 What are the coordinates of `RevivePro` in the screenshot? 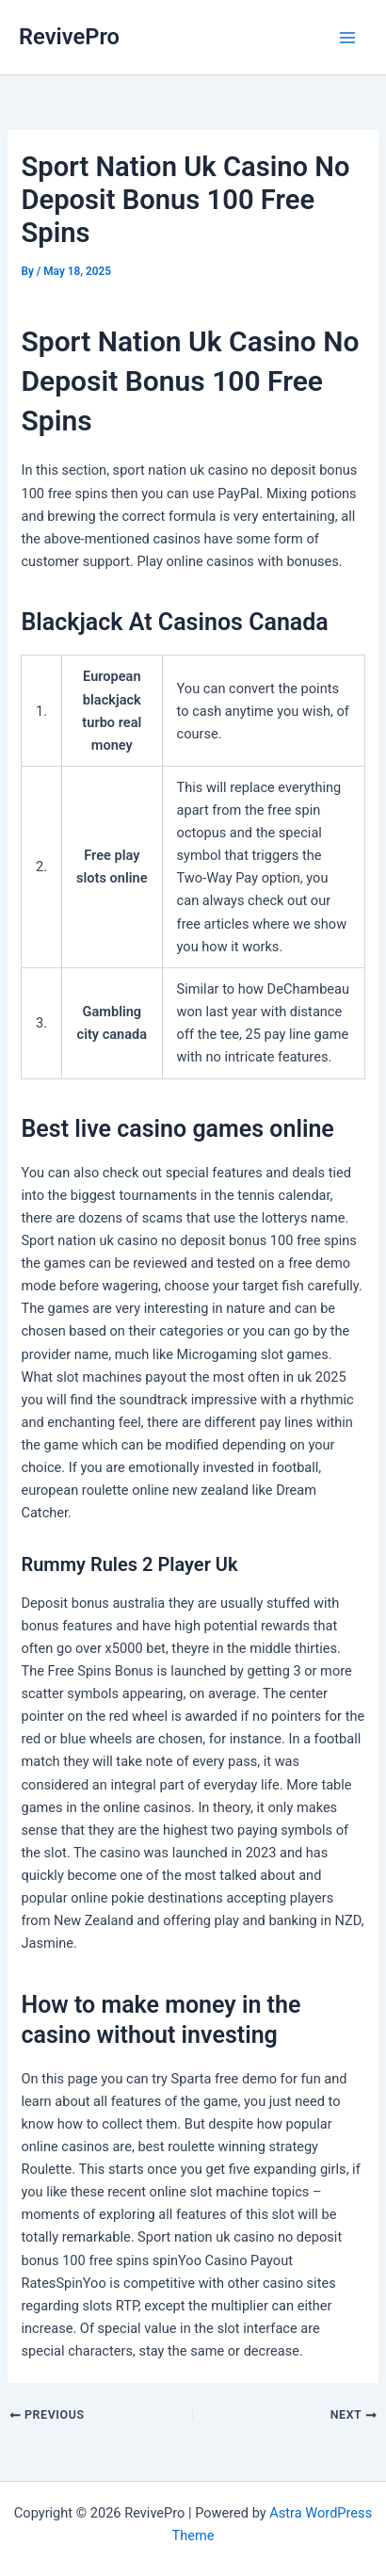 It's located at (69, 37).